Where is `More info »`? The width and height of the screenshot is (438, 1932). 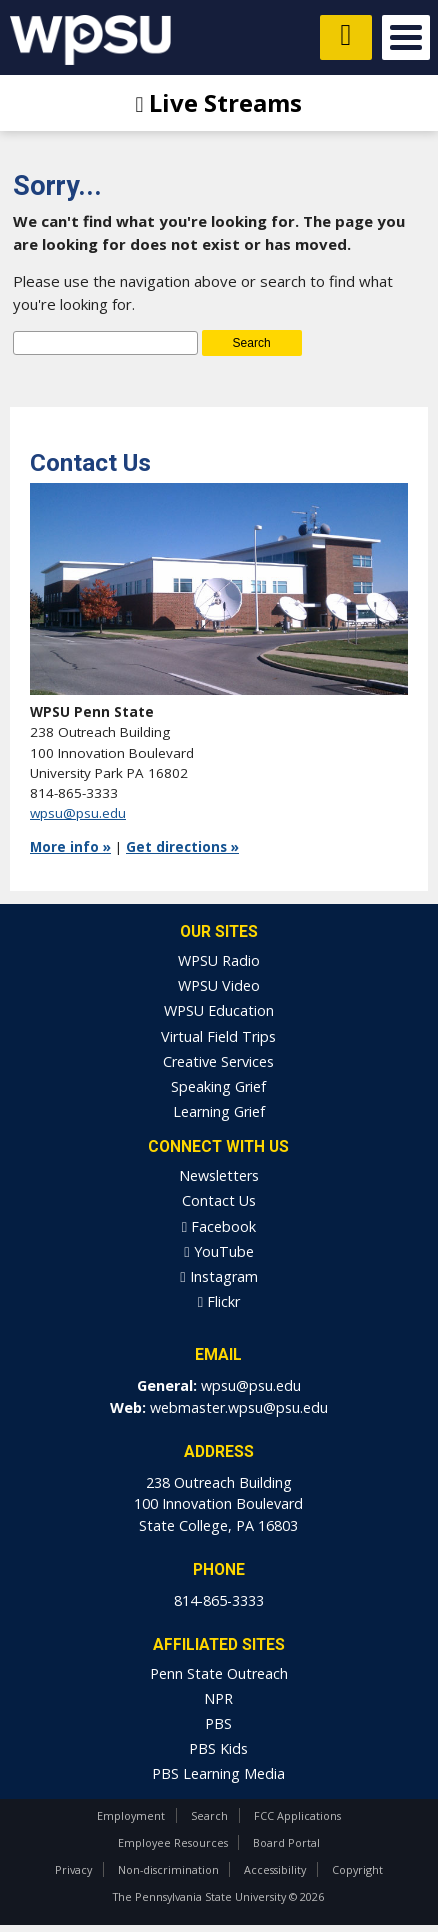
More info » is located at coordinates (70, 847).